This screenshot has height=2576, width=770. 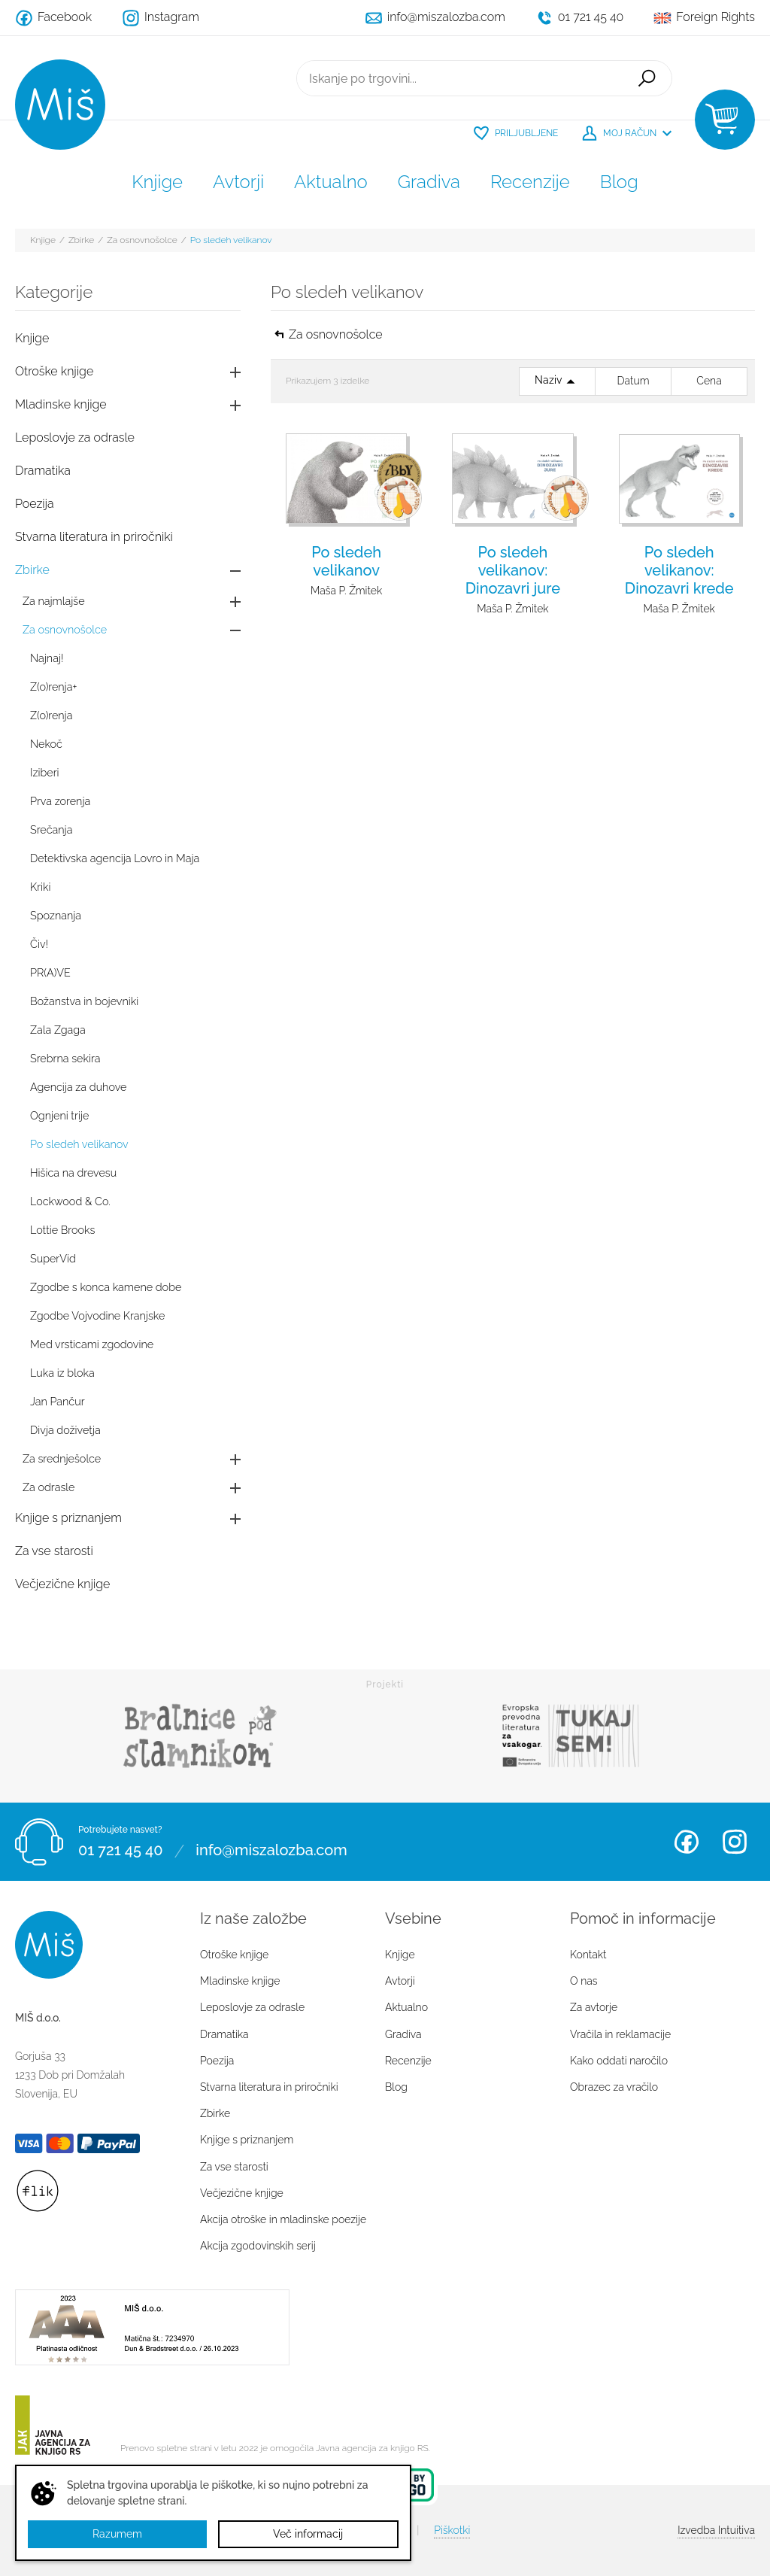 What do you see at coordinates (105, 1286) in the screenshot?
I see `Zgodbe s konca kamene dobe` at bounding box center [105, 1286].